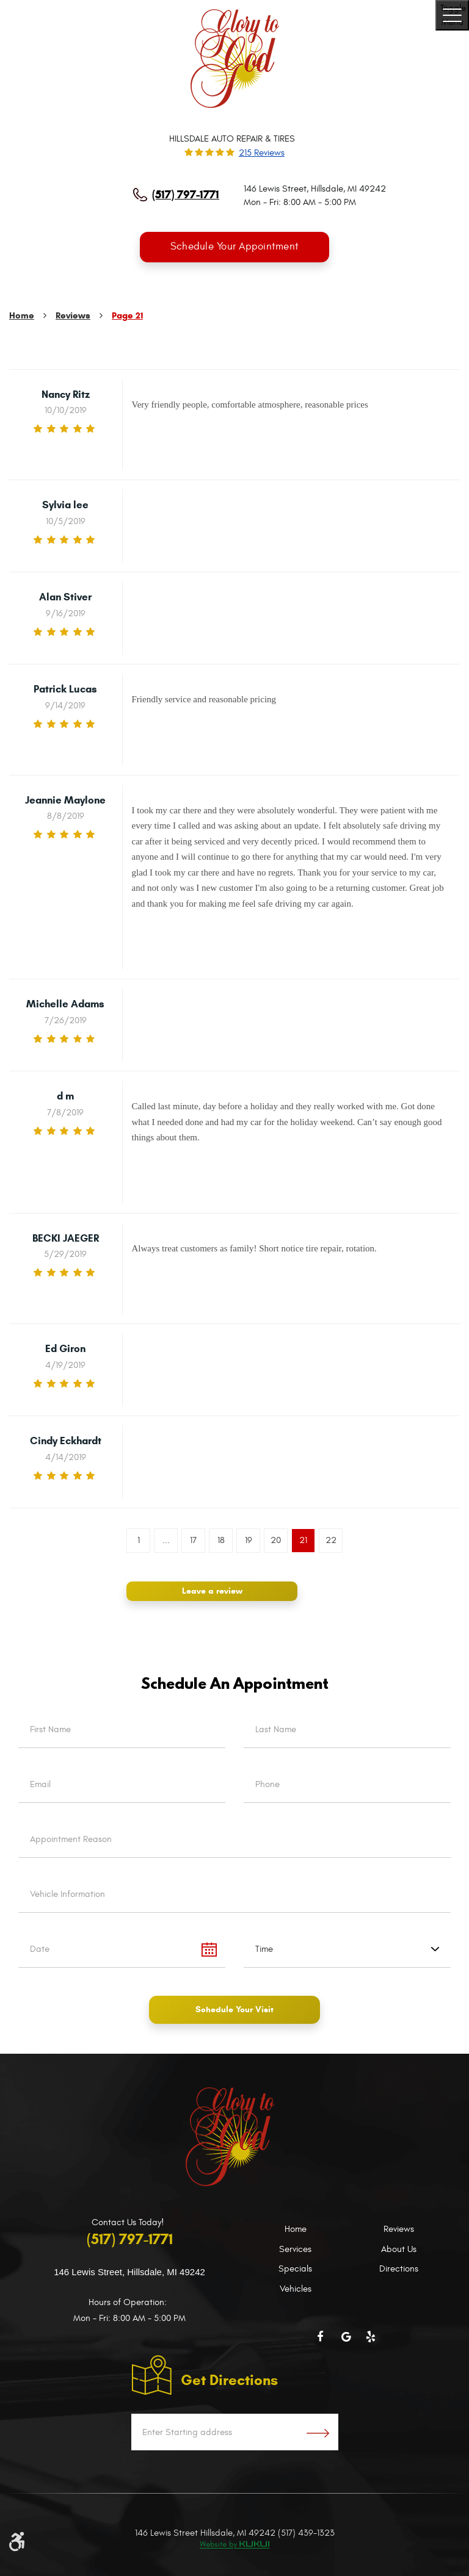 The height and width of the screenshot is (2576, 469). What do you see at coordinates (21, 316) in the screenshot?
I see `Home` at bounding box center [21, 316].